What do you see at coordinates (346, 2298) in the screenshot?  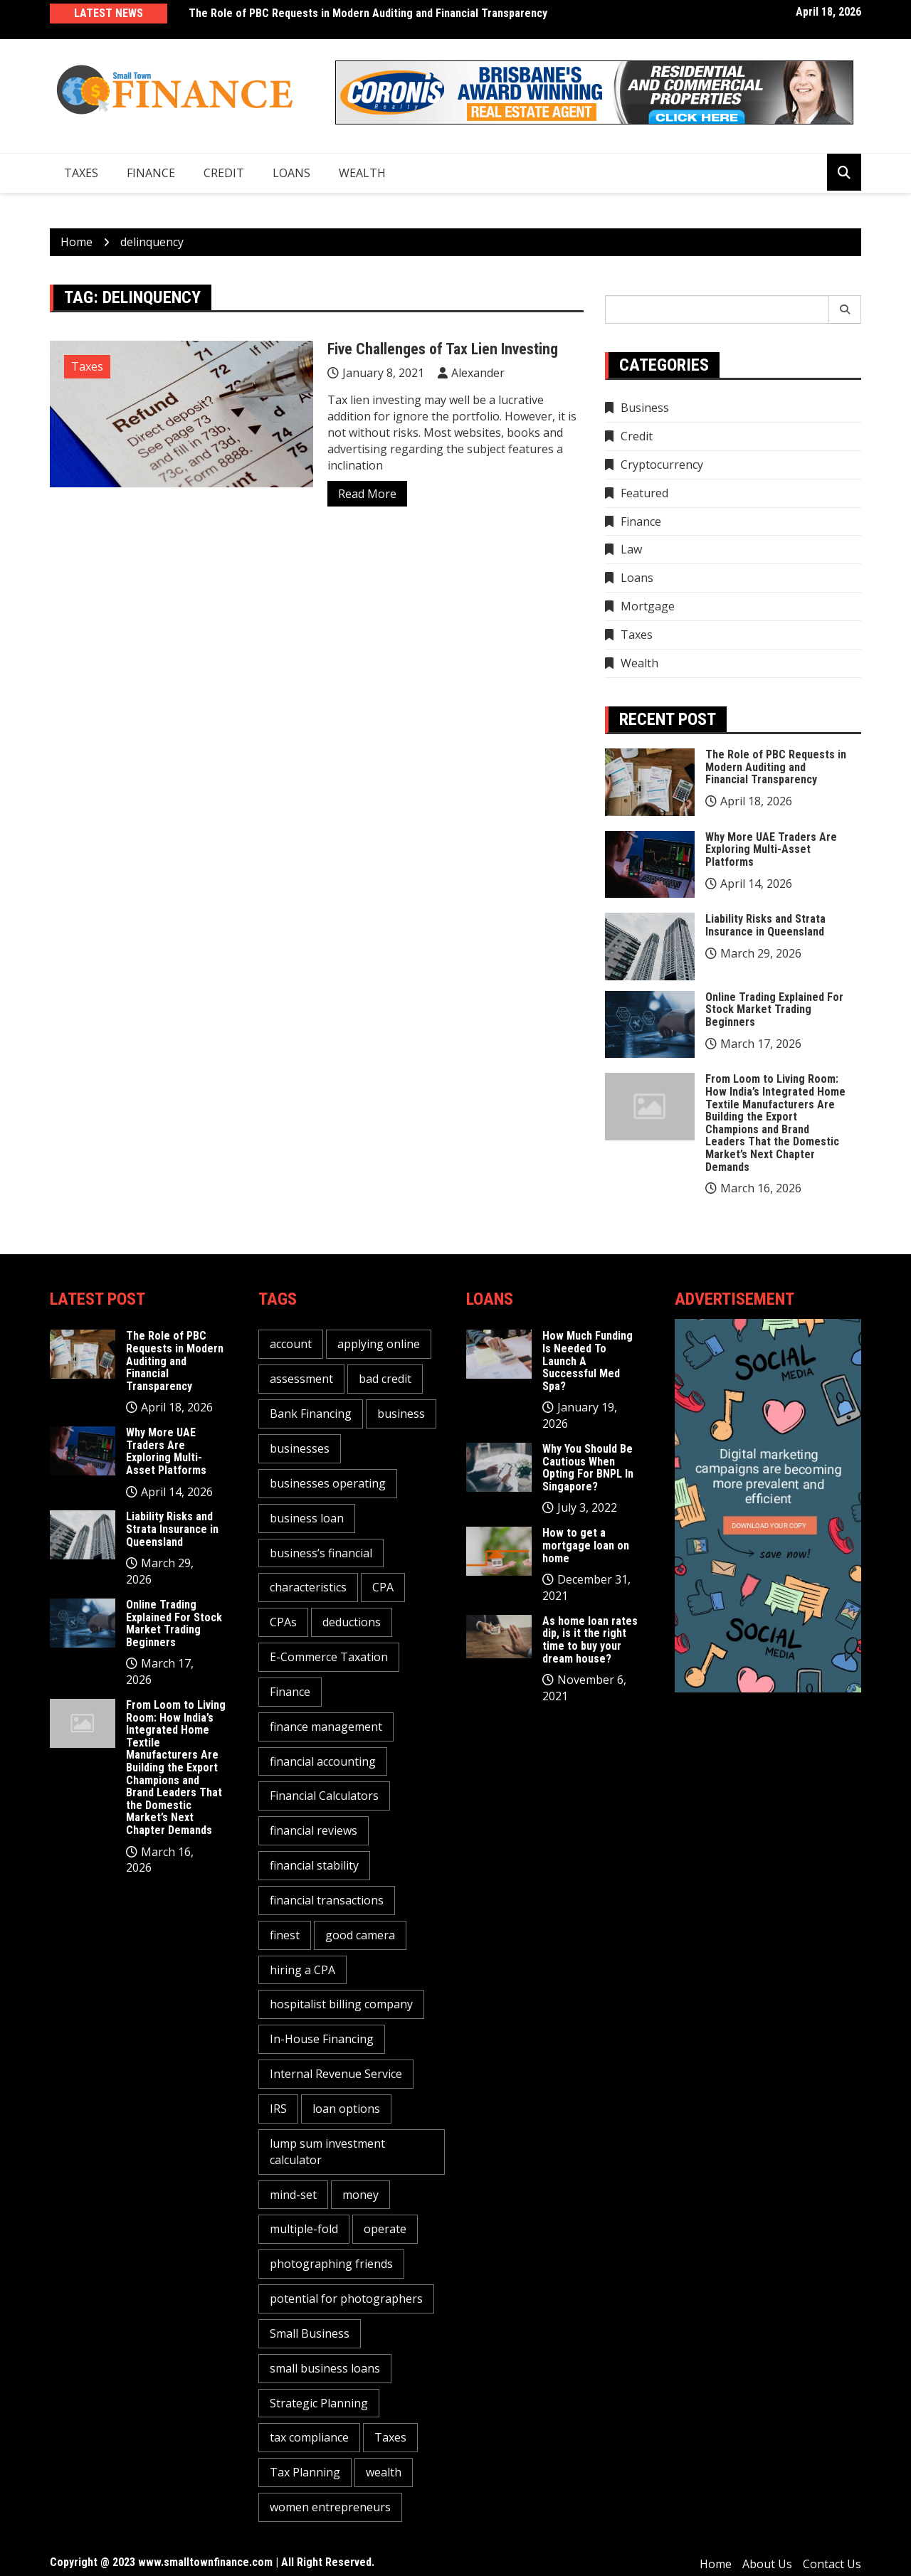 I see `potential for photographers [potential for photographers (1 item)]` at bounding box center [346, 2298].